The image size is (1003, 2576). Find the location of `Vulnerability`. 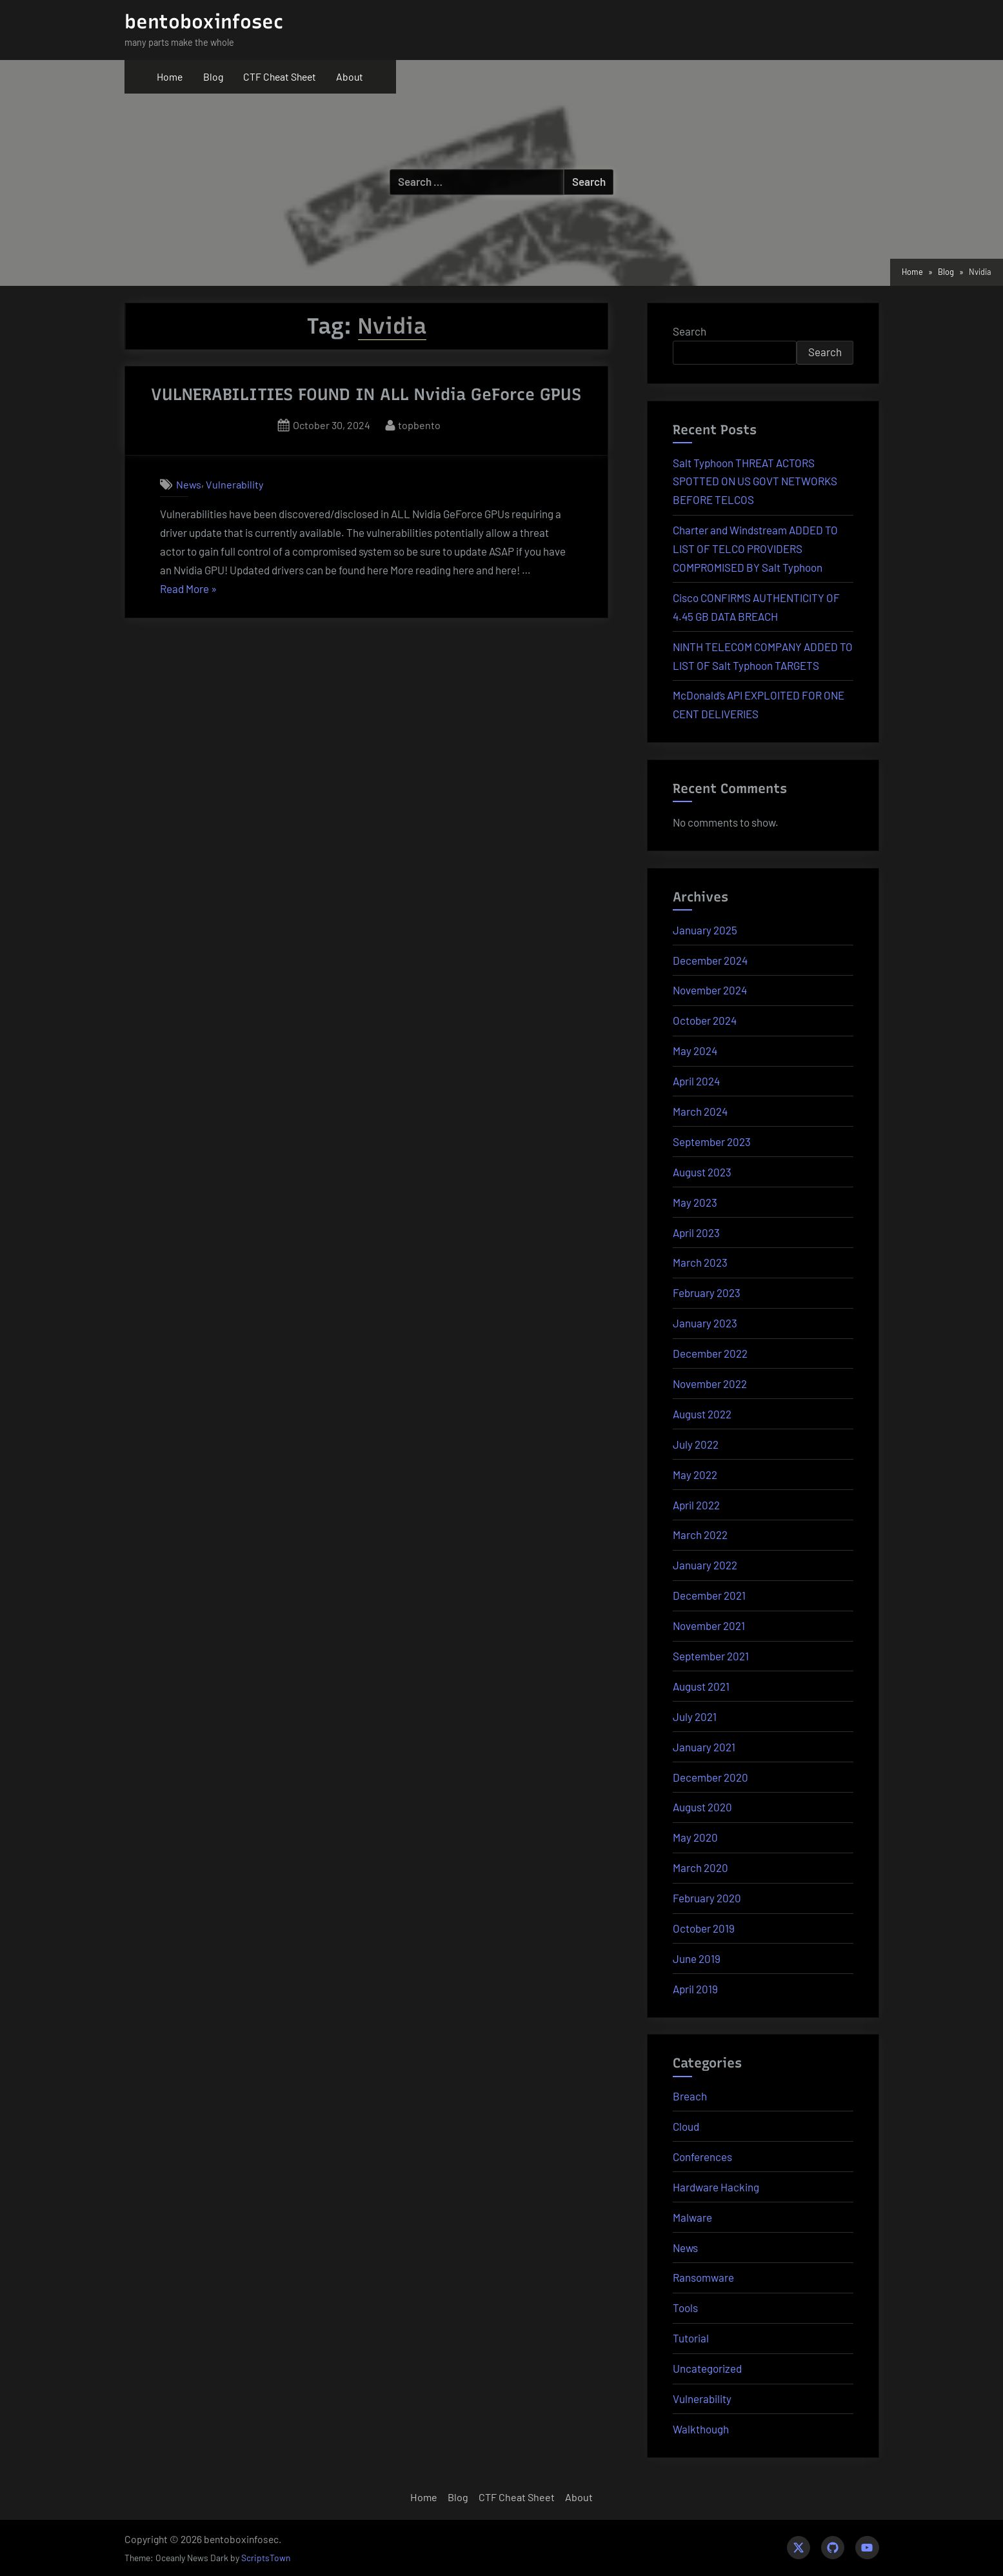

Vulnerability is located at coordinates (234, 484).